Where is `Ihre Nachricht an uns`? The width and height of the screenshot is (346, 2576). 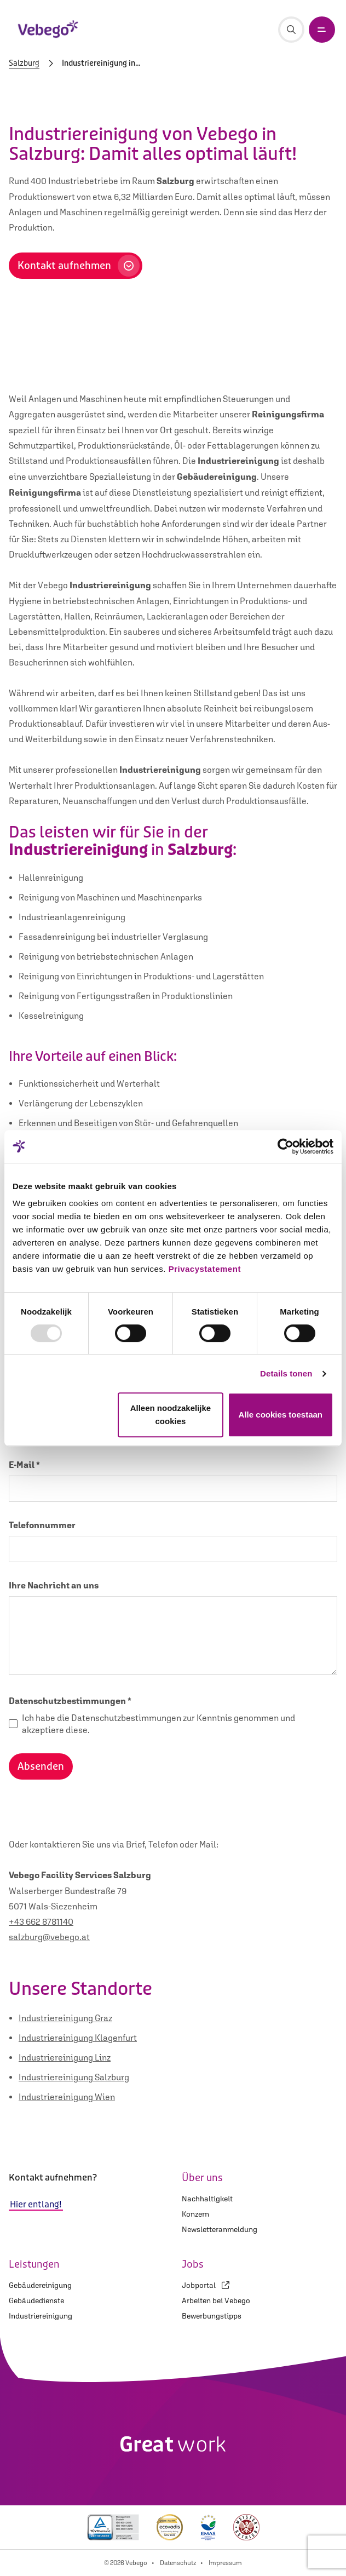 Ihre Nachricht an uns is located at coordinates (54, 1585).